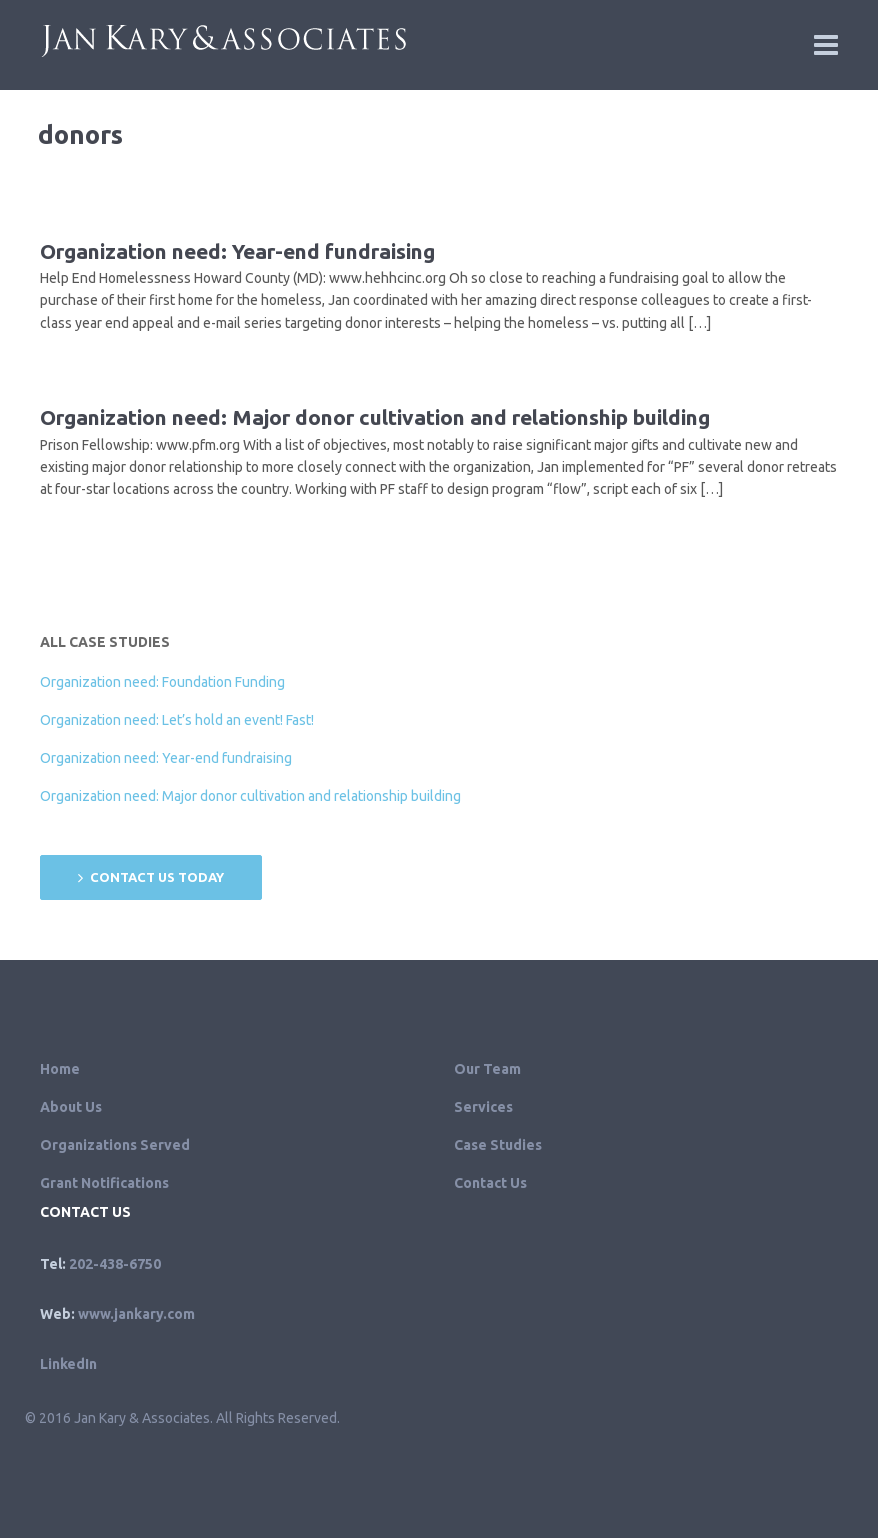 This screenshot has width=878, height=1538. What do you see at coordinates (490, 1183) in the screenshot?
I see `Contact Us` at bounding box center [490, 1183].